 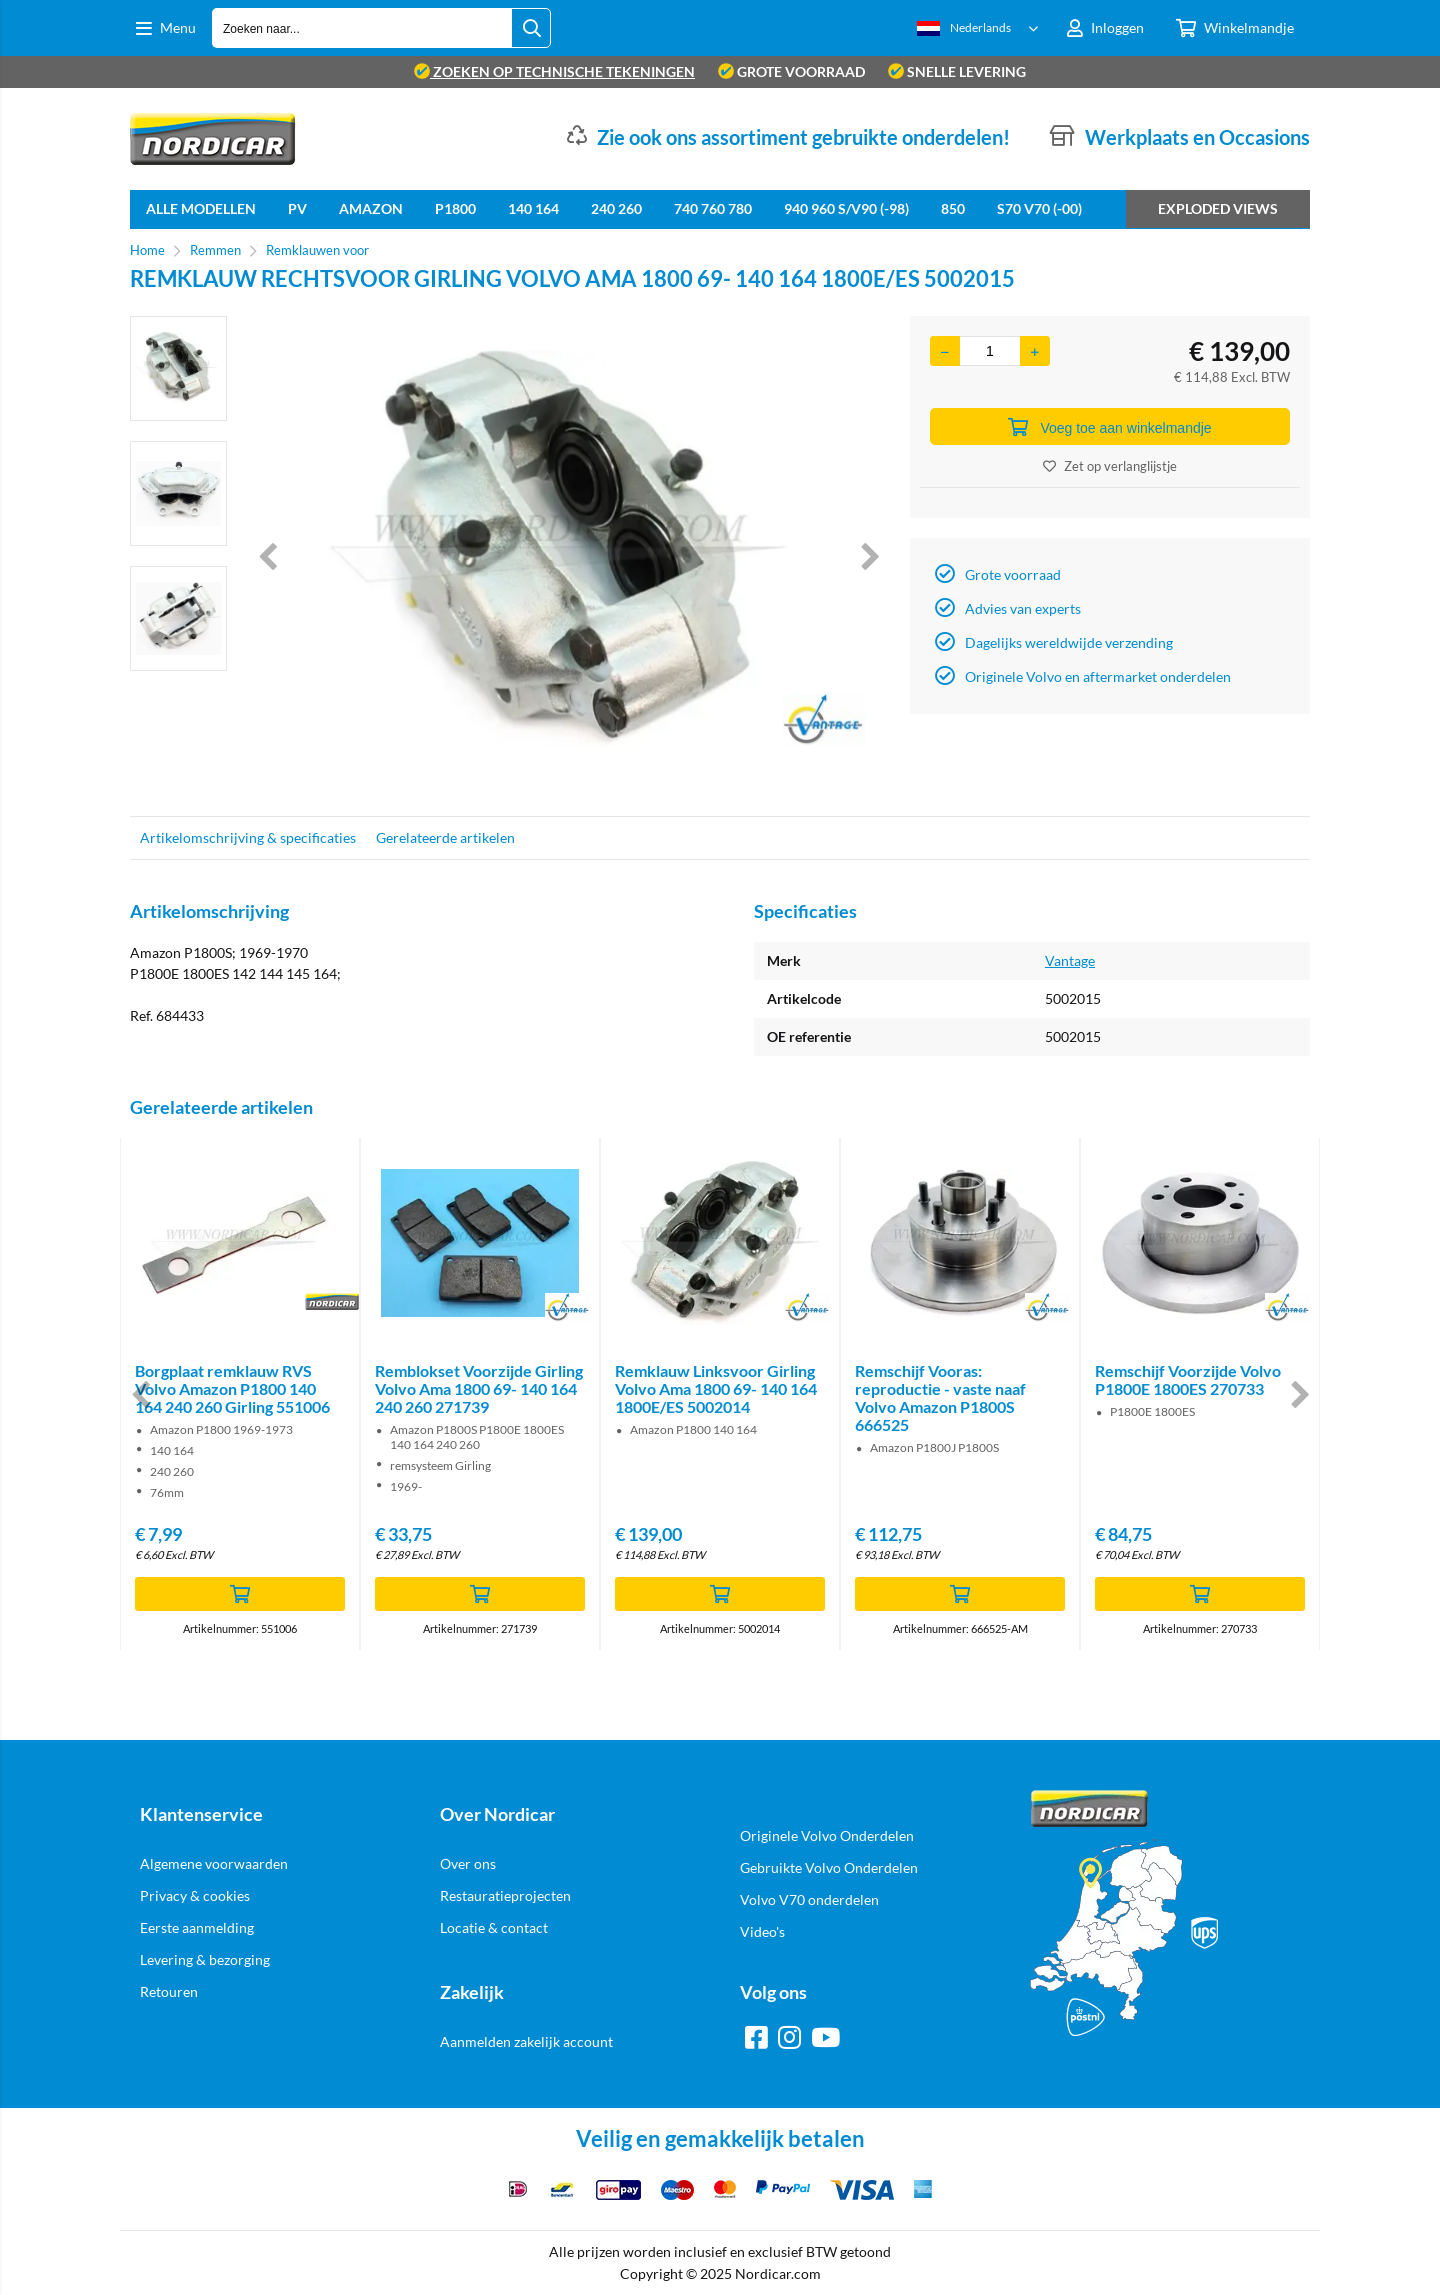 What do you see at coordinates (195, 1895) in the screenshot?
I see `Privacy & cookies` at bounding box center [195, 1895].